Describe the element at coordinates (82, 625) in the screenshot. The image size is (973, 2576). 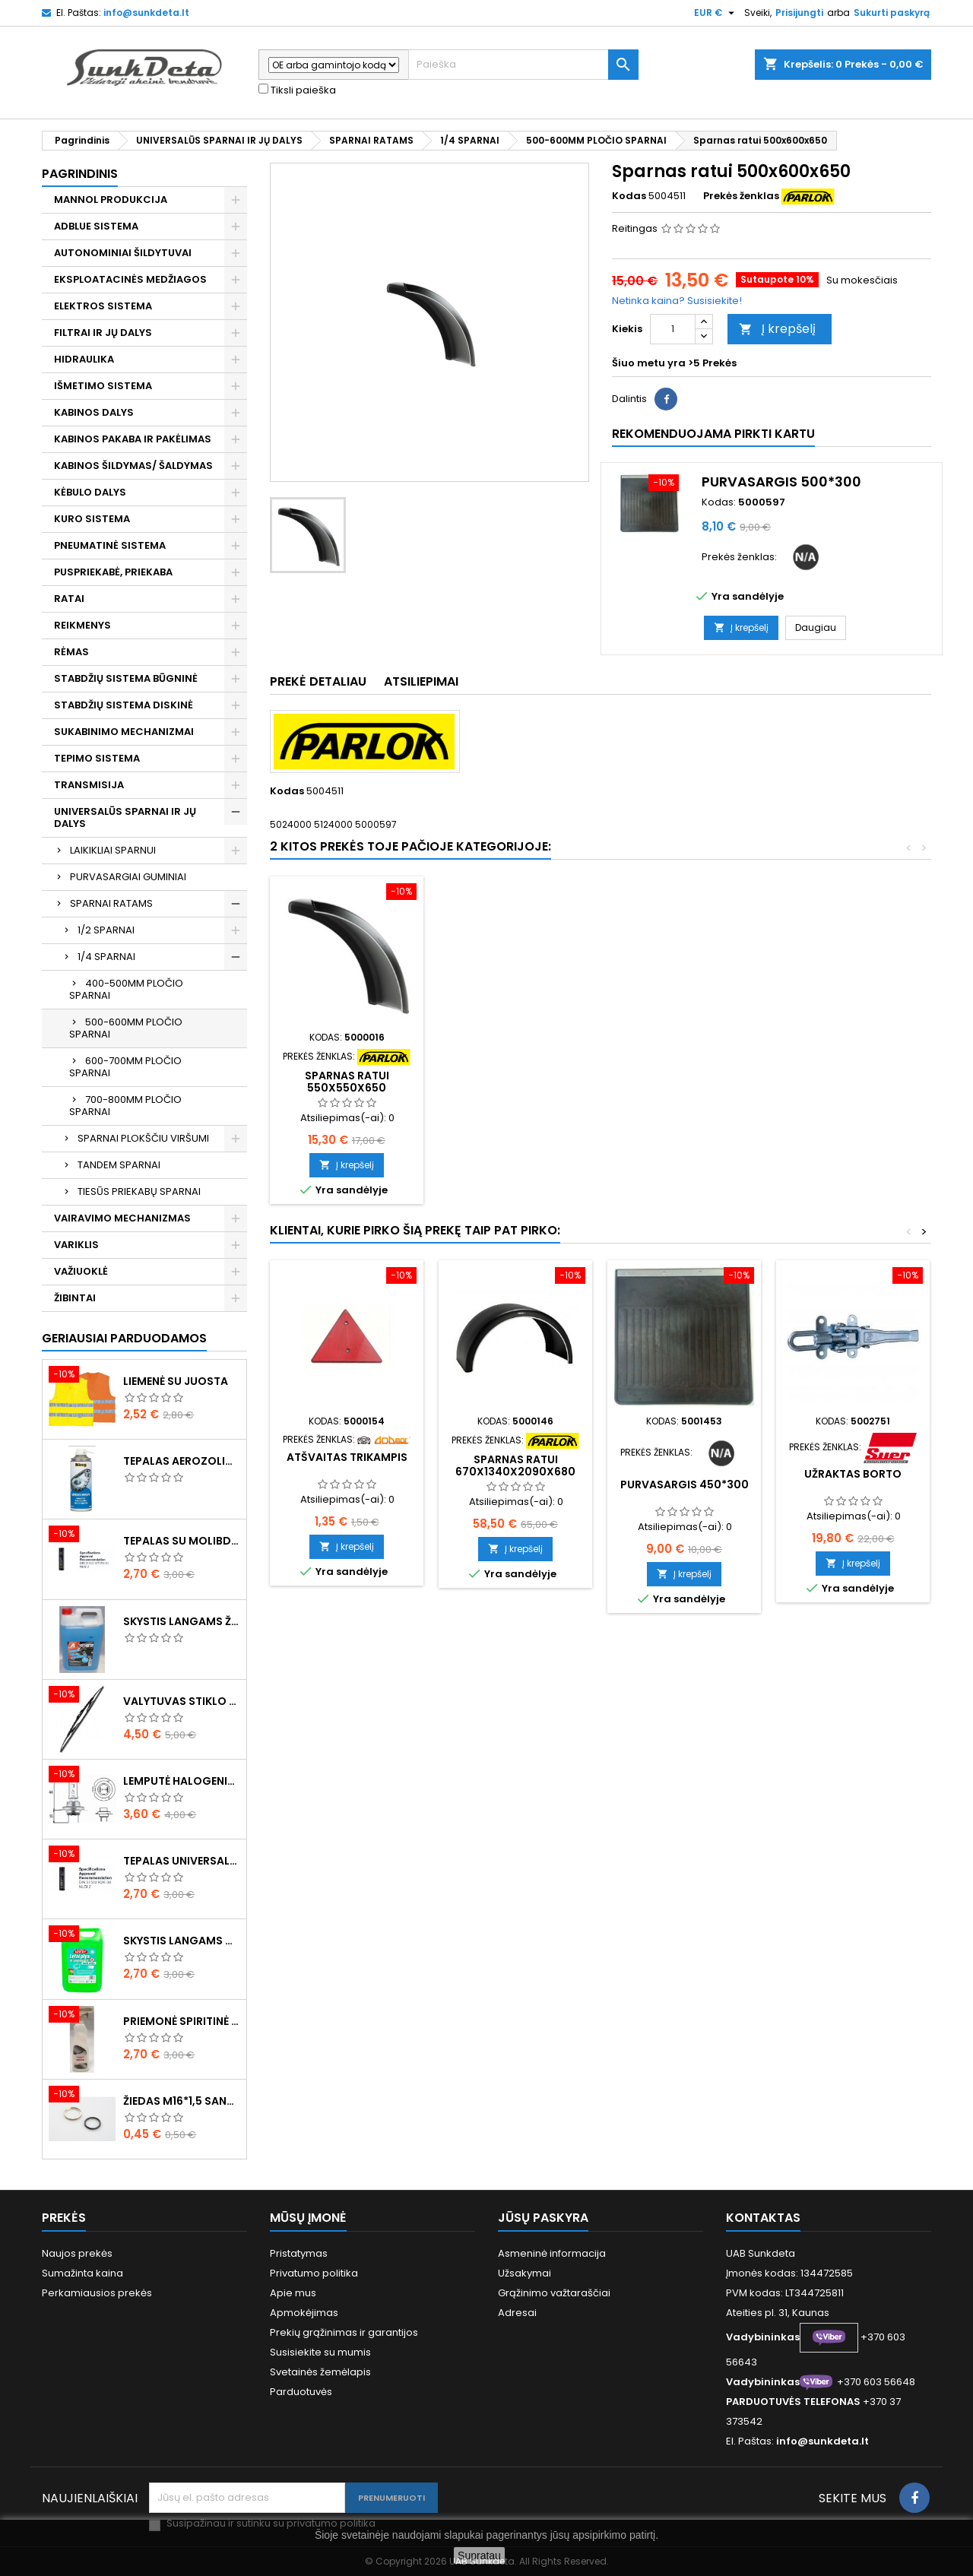
I see `REIKMENYS` at that location.